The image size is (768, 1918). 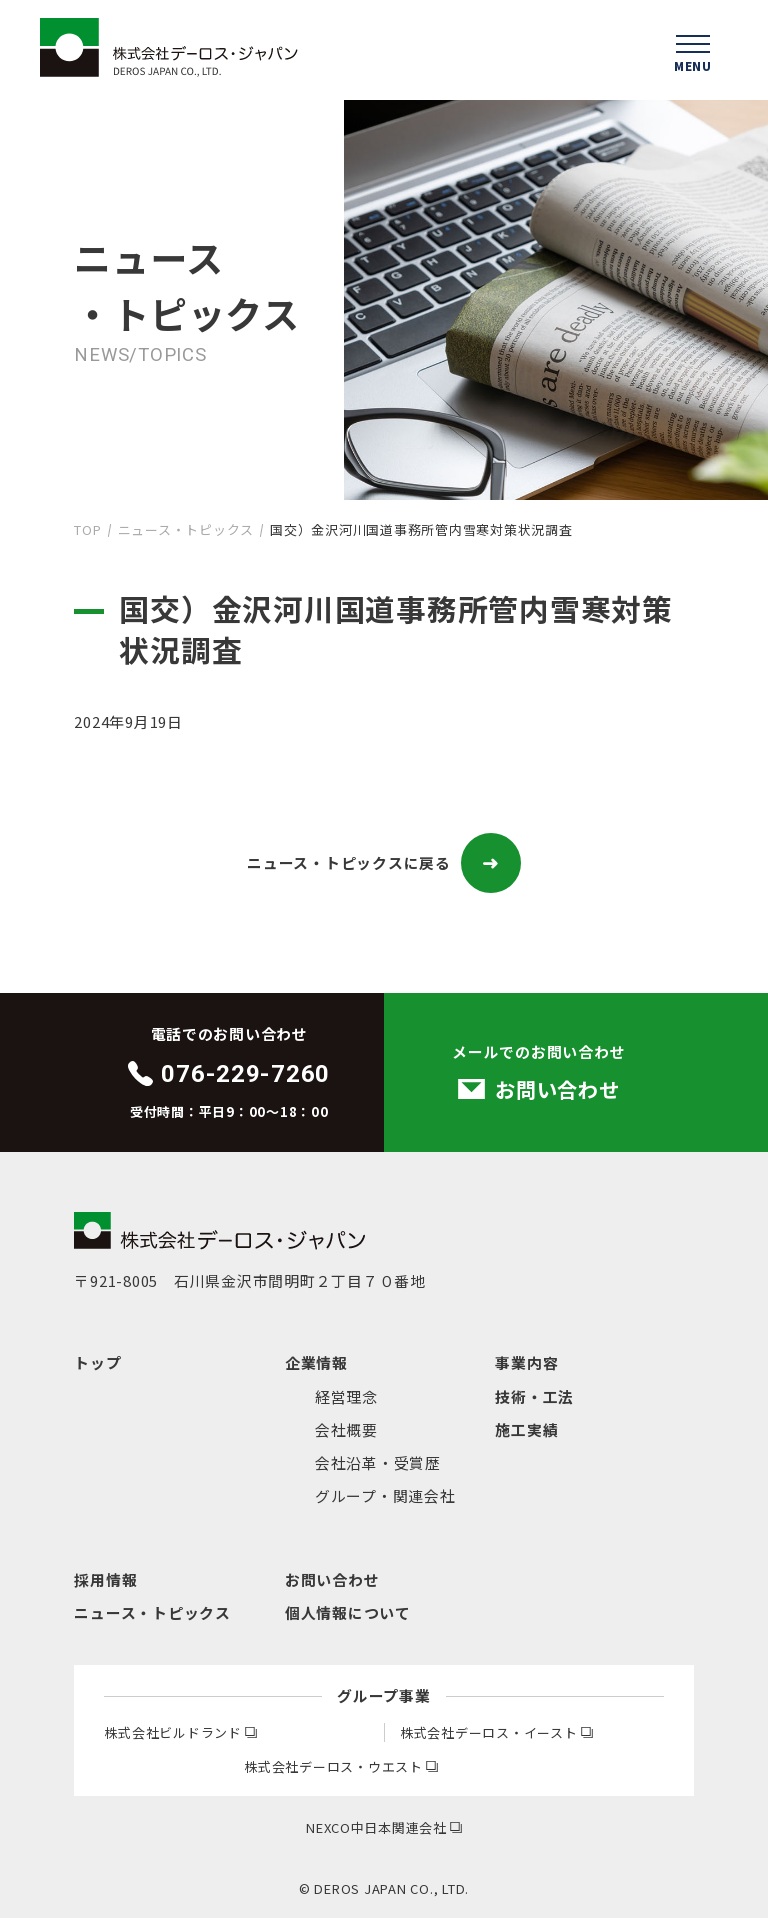 I want to click on [ハンバーガーメニューを開く], so click(x=693, y=50).